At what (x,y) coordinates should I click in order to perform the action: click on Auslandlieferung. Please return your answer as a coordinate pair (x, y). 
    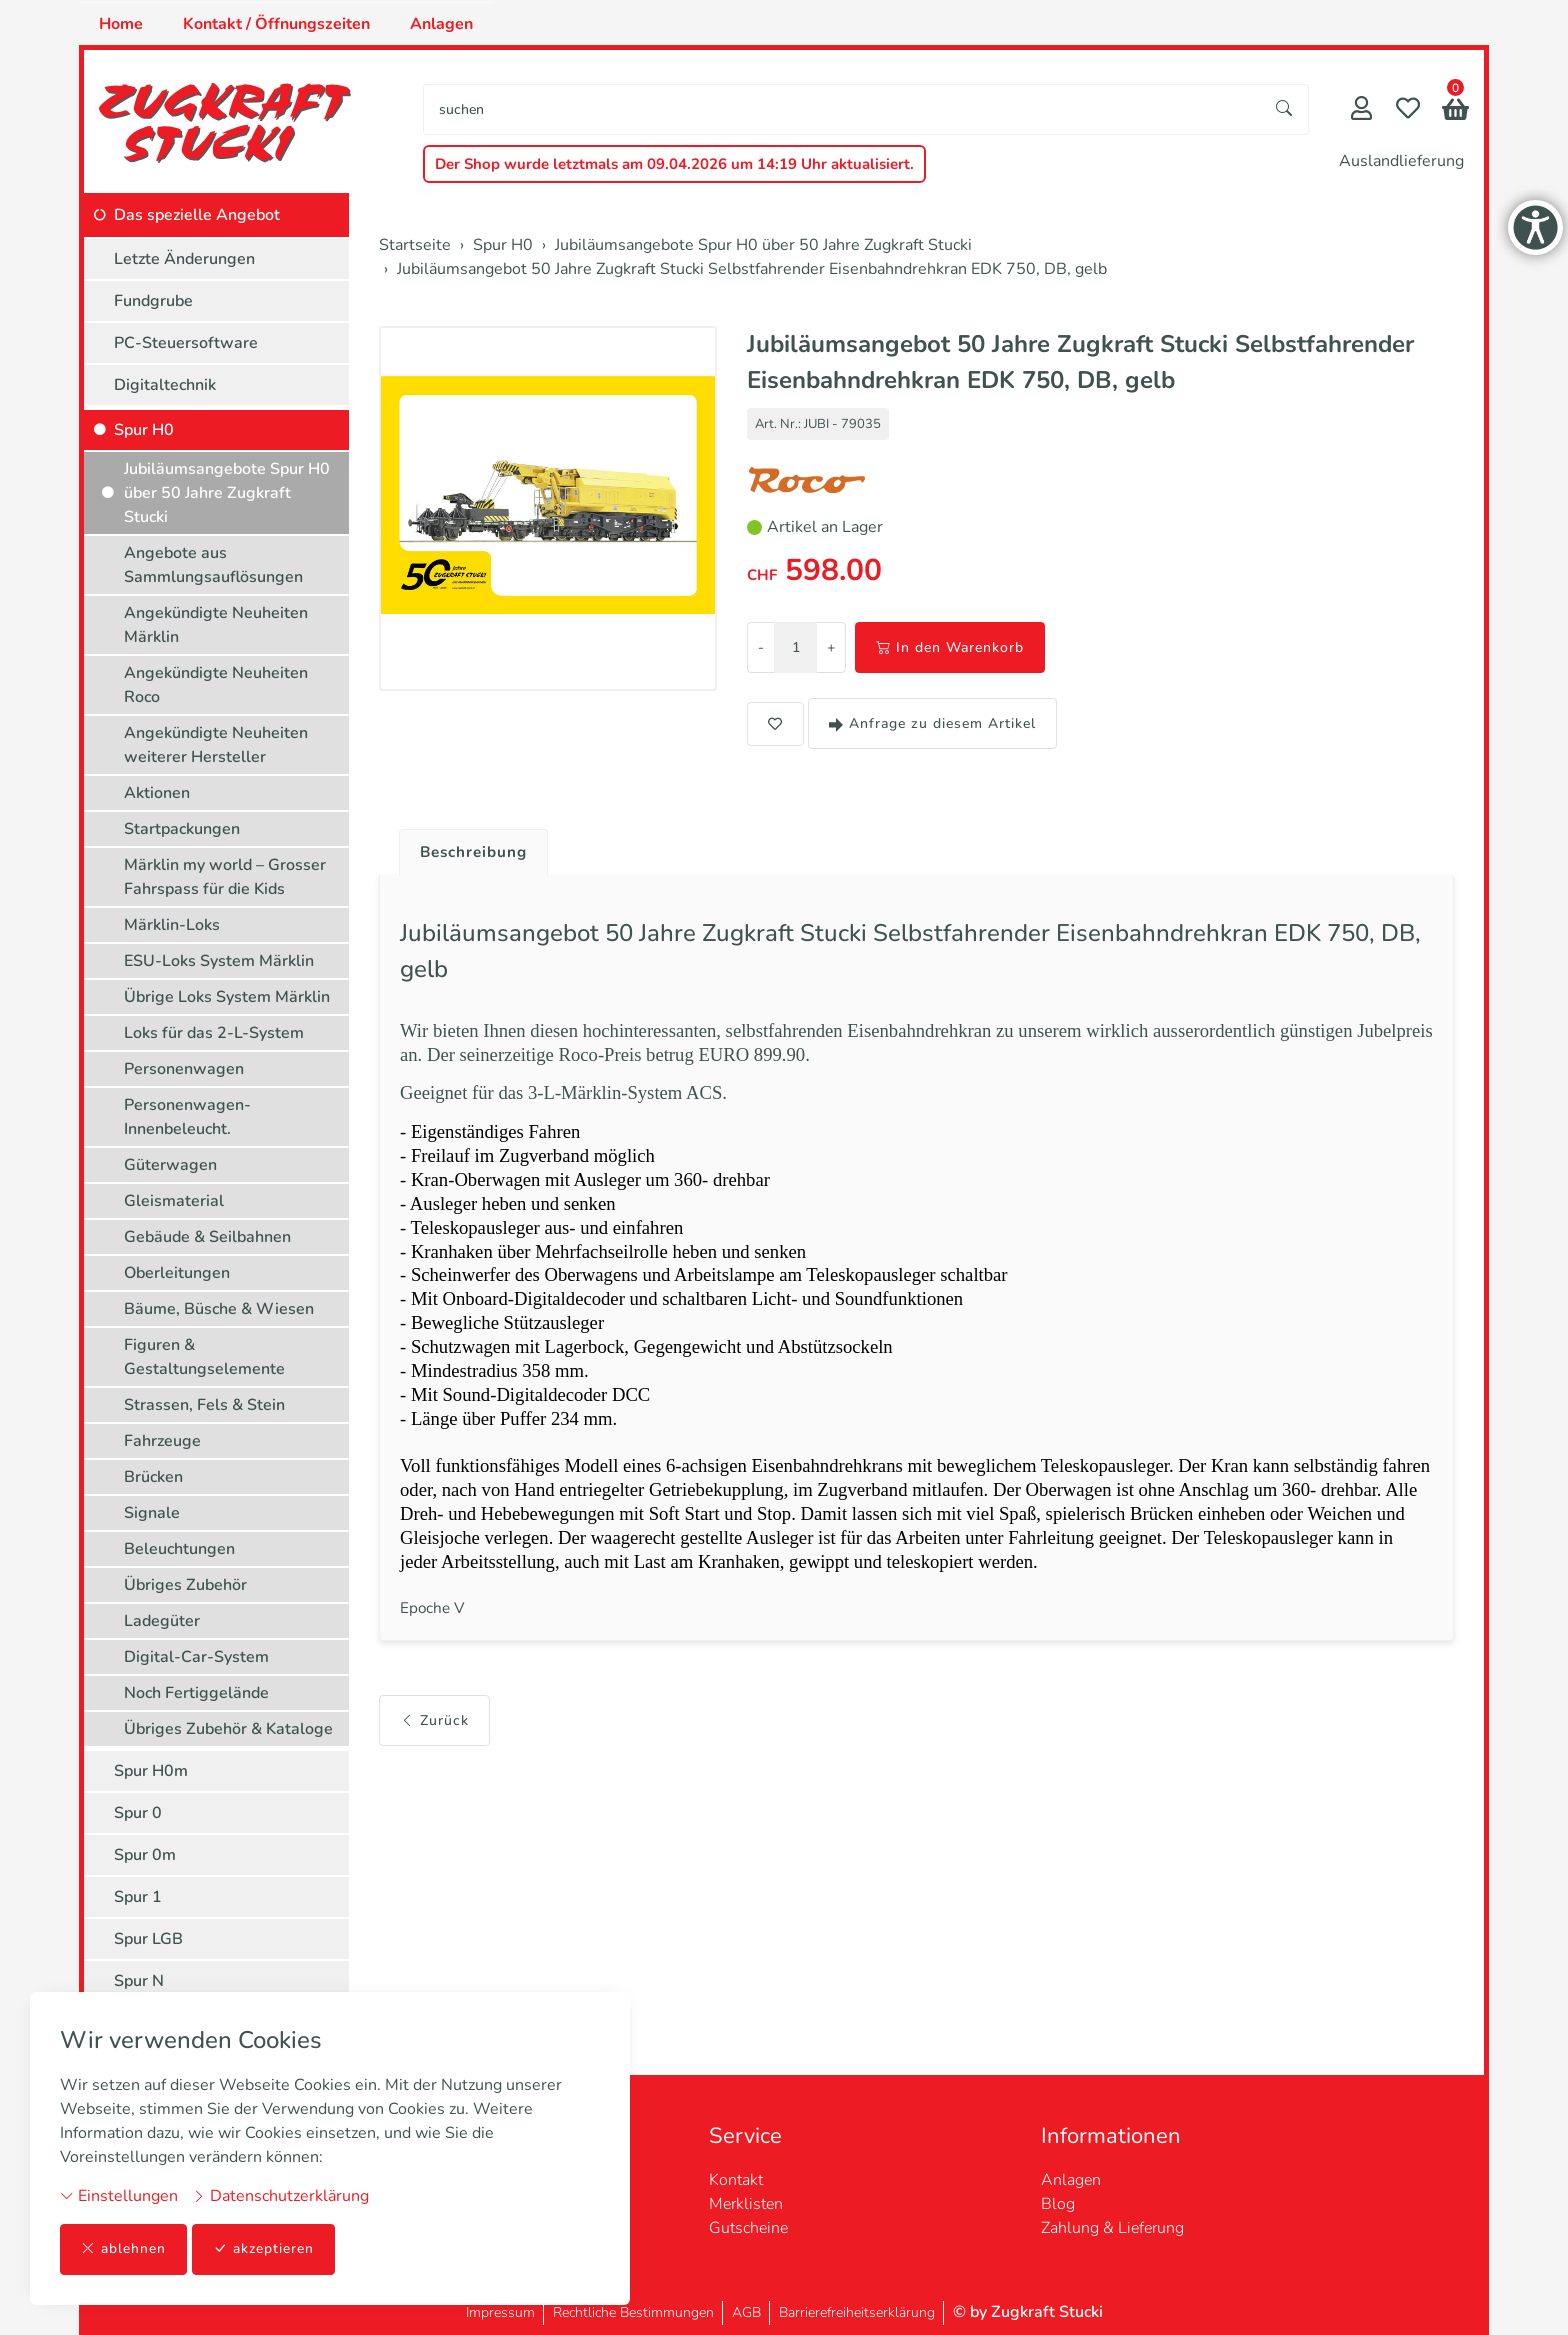
    Looking at the image, I should click on (1401, 161).